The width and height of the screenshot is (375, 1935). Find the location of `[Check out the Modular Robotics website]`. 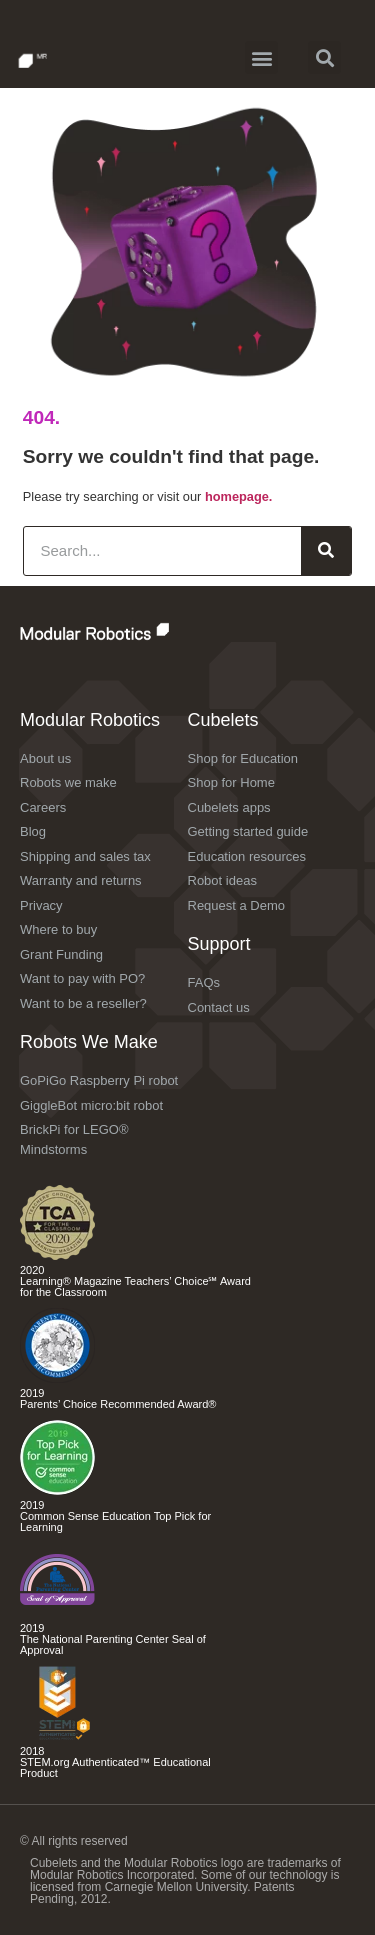

[Check out the Modular Robotics website] is located at coordinates (137, 631).